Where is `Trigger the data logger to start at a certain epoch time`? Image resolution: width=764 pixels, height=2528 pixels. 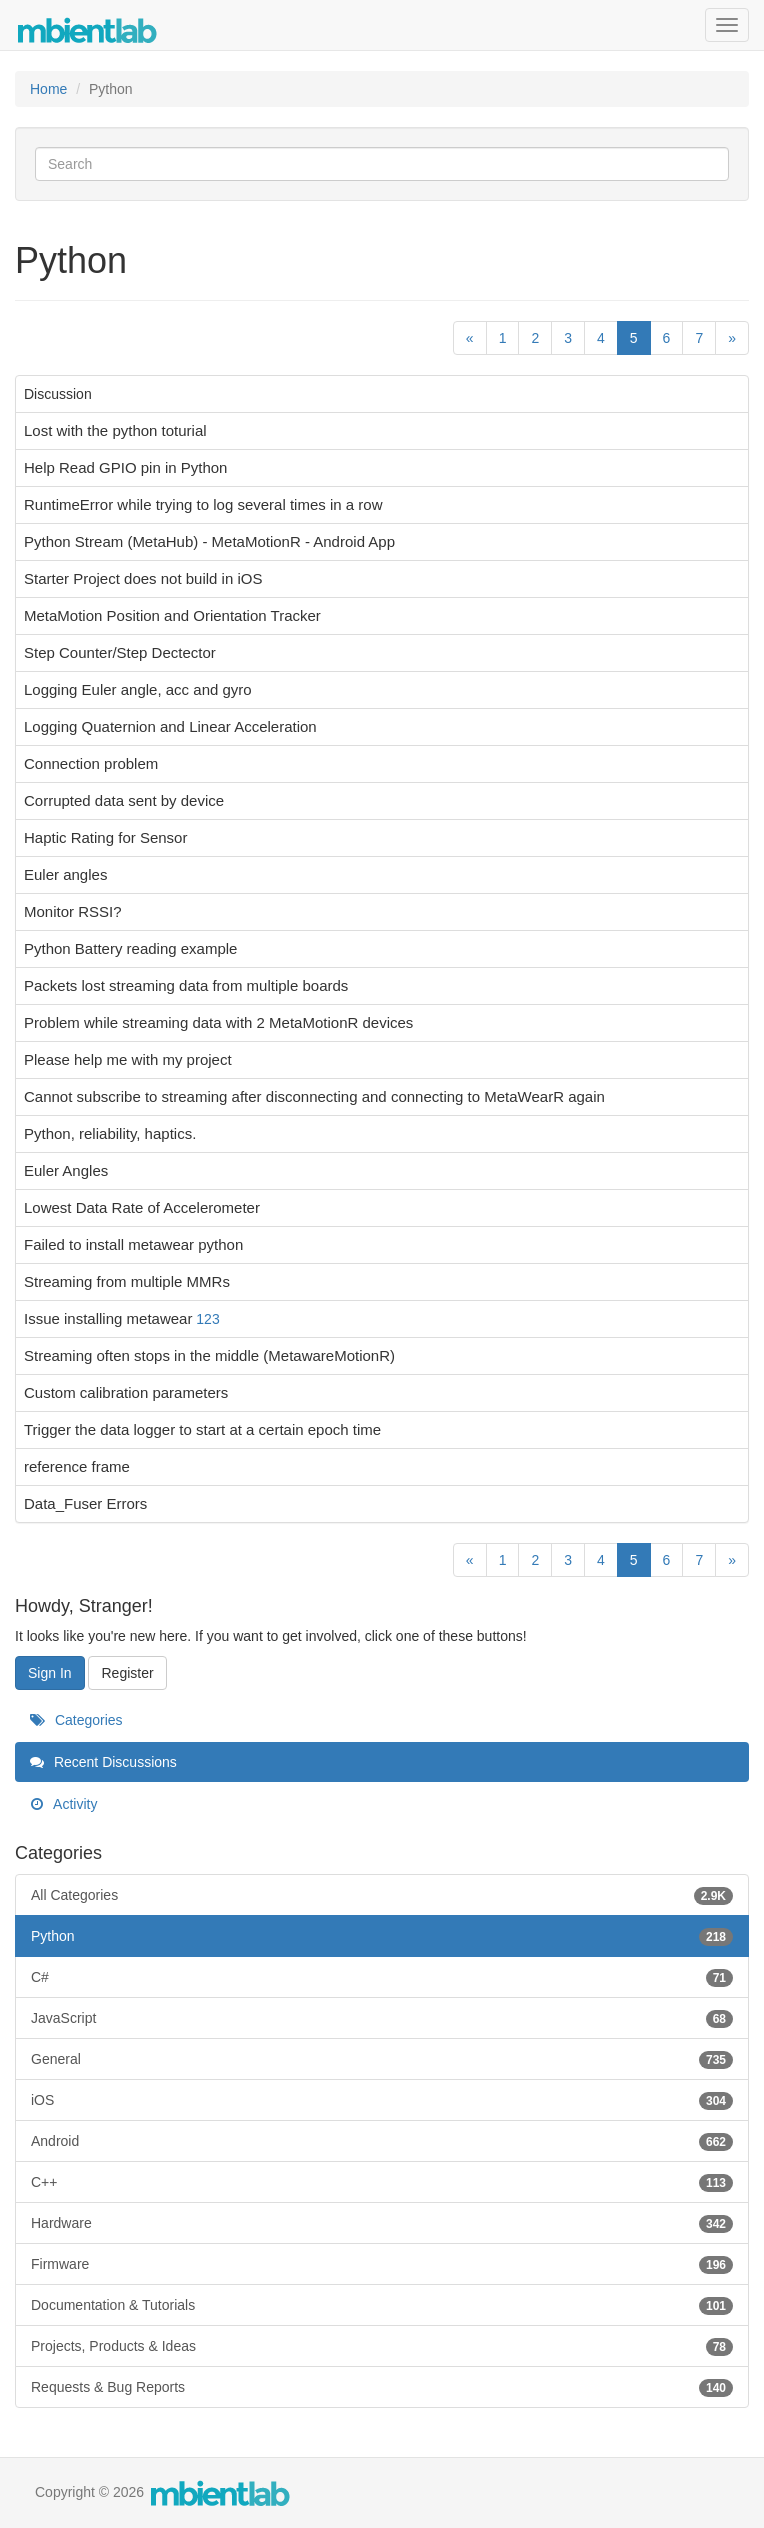 Trigger the data logger to start at a certain epoch time is located at coordinates (202, 1429).